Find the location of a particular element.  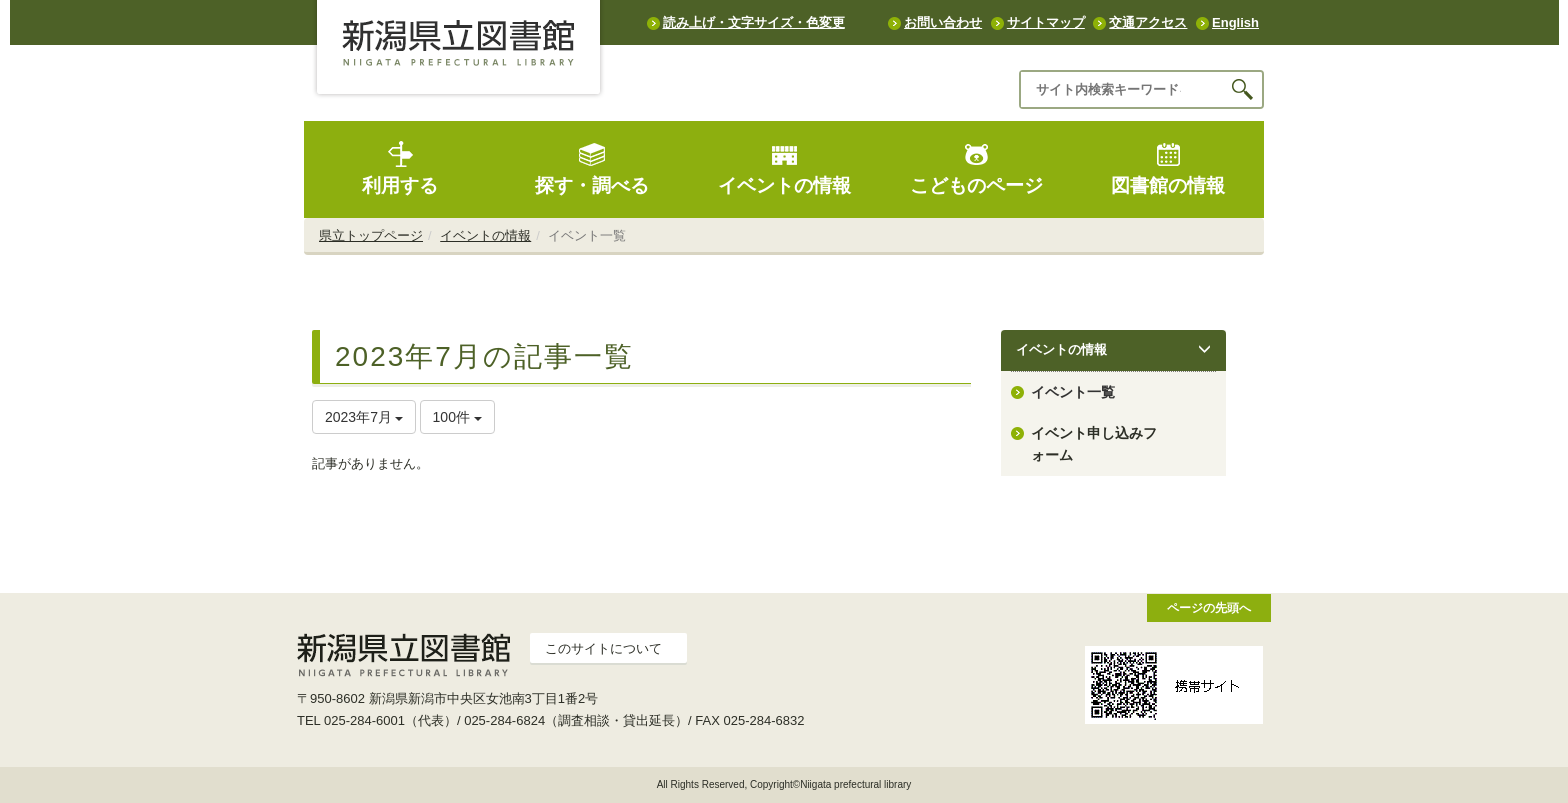

図書館の情報 is located at coordinates (1168, 168).